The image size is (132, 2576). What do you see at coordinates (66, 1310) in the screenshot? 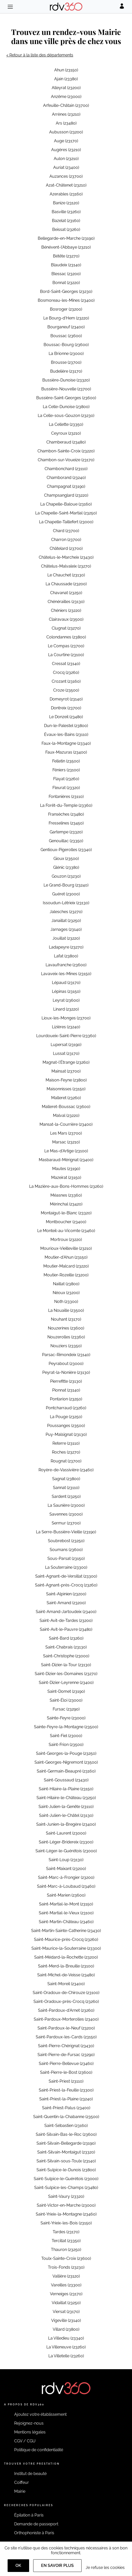
I see `La Nouaille (23500)` at bounding box center [66, 1310].